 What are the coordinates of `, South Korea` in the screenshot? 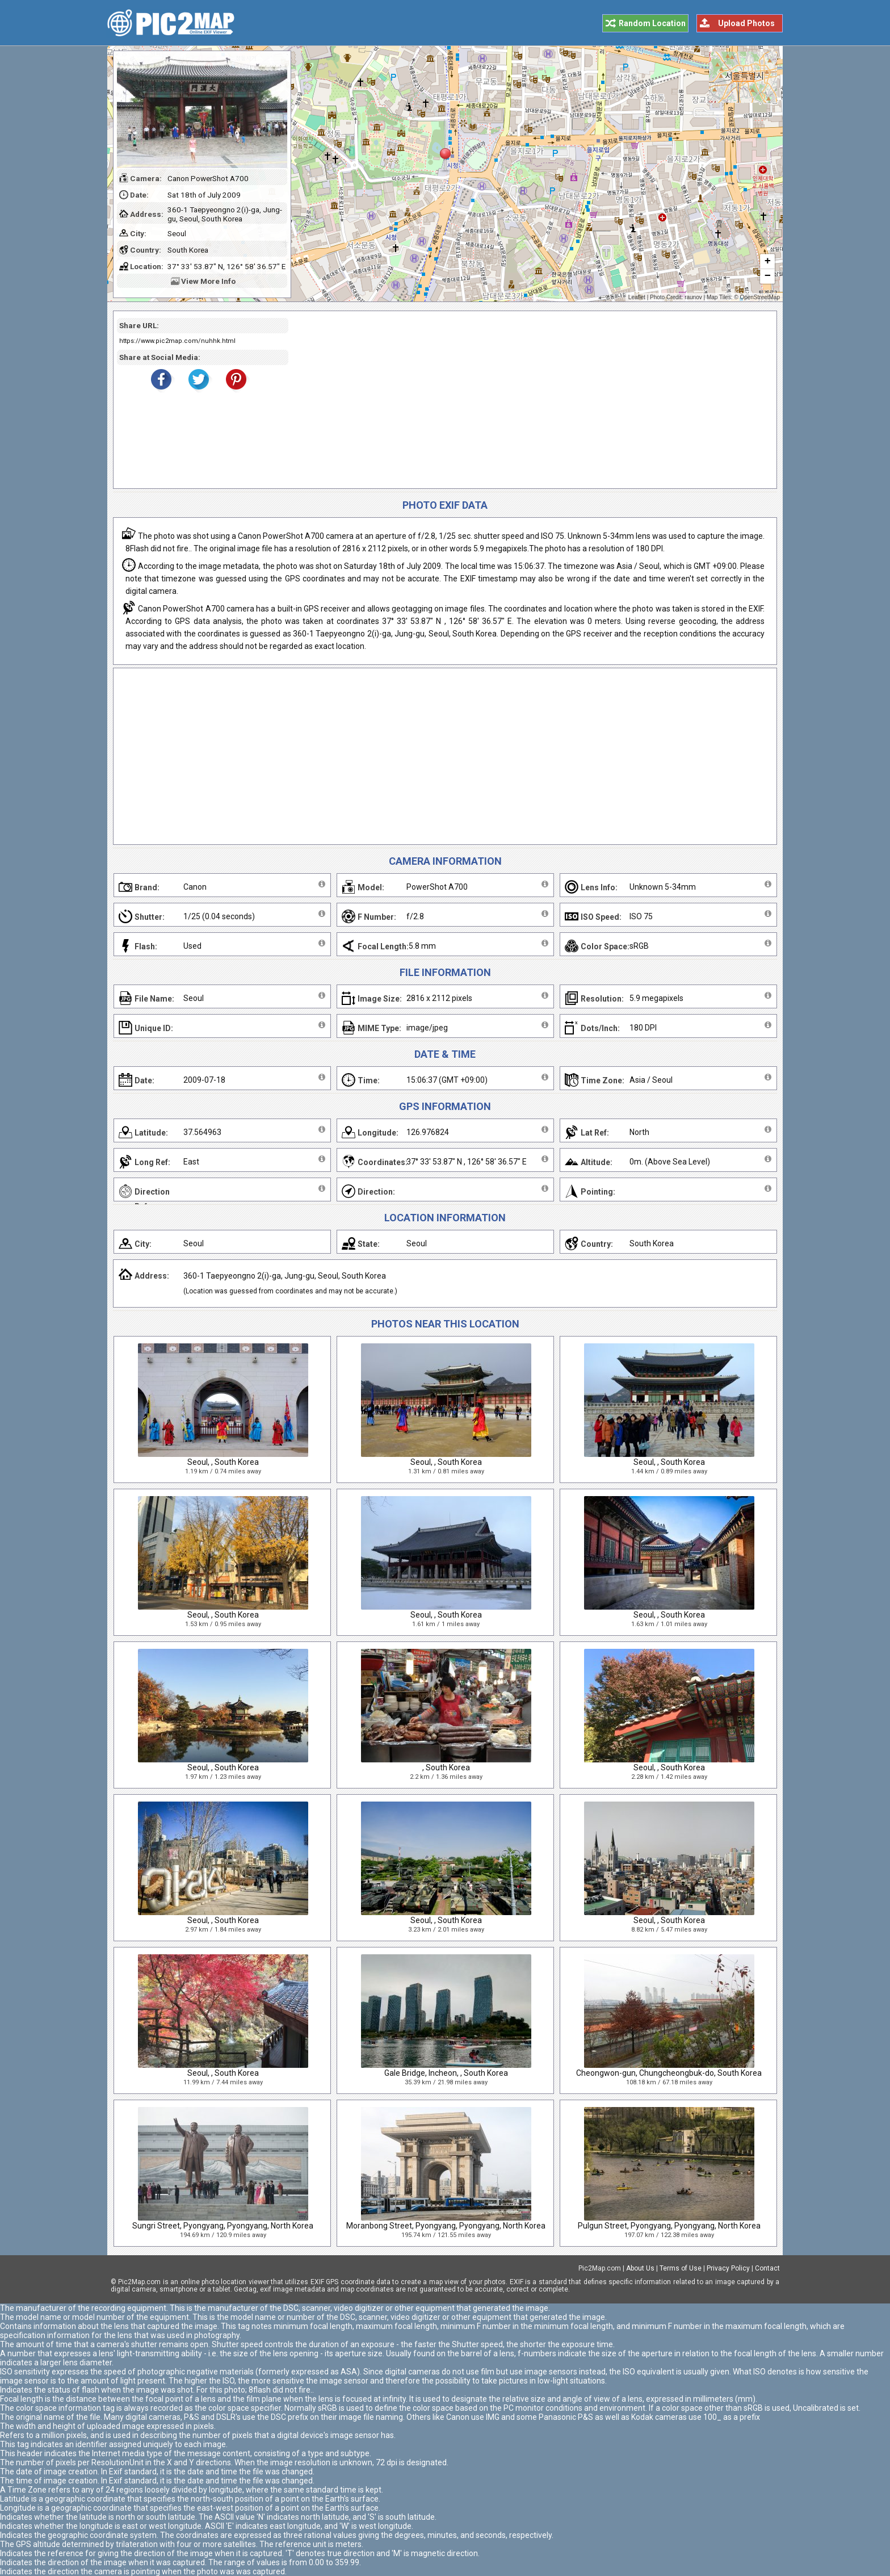 It's located at (446, 1767).